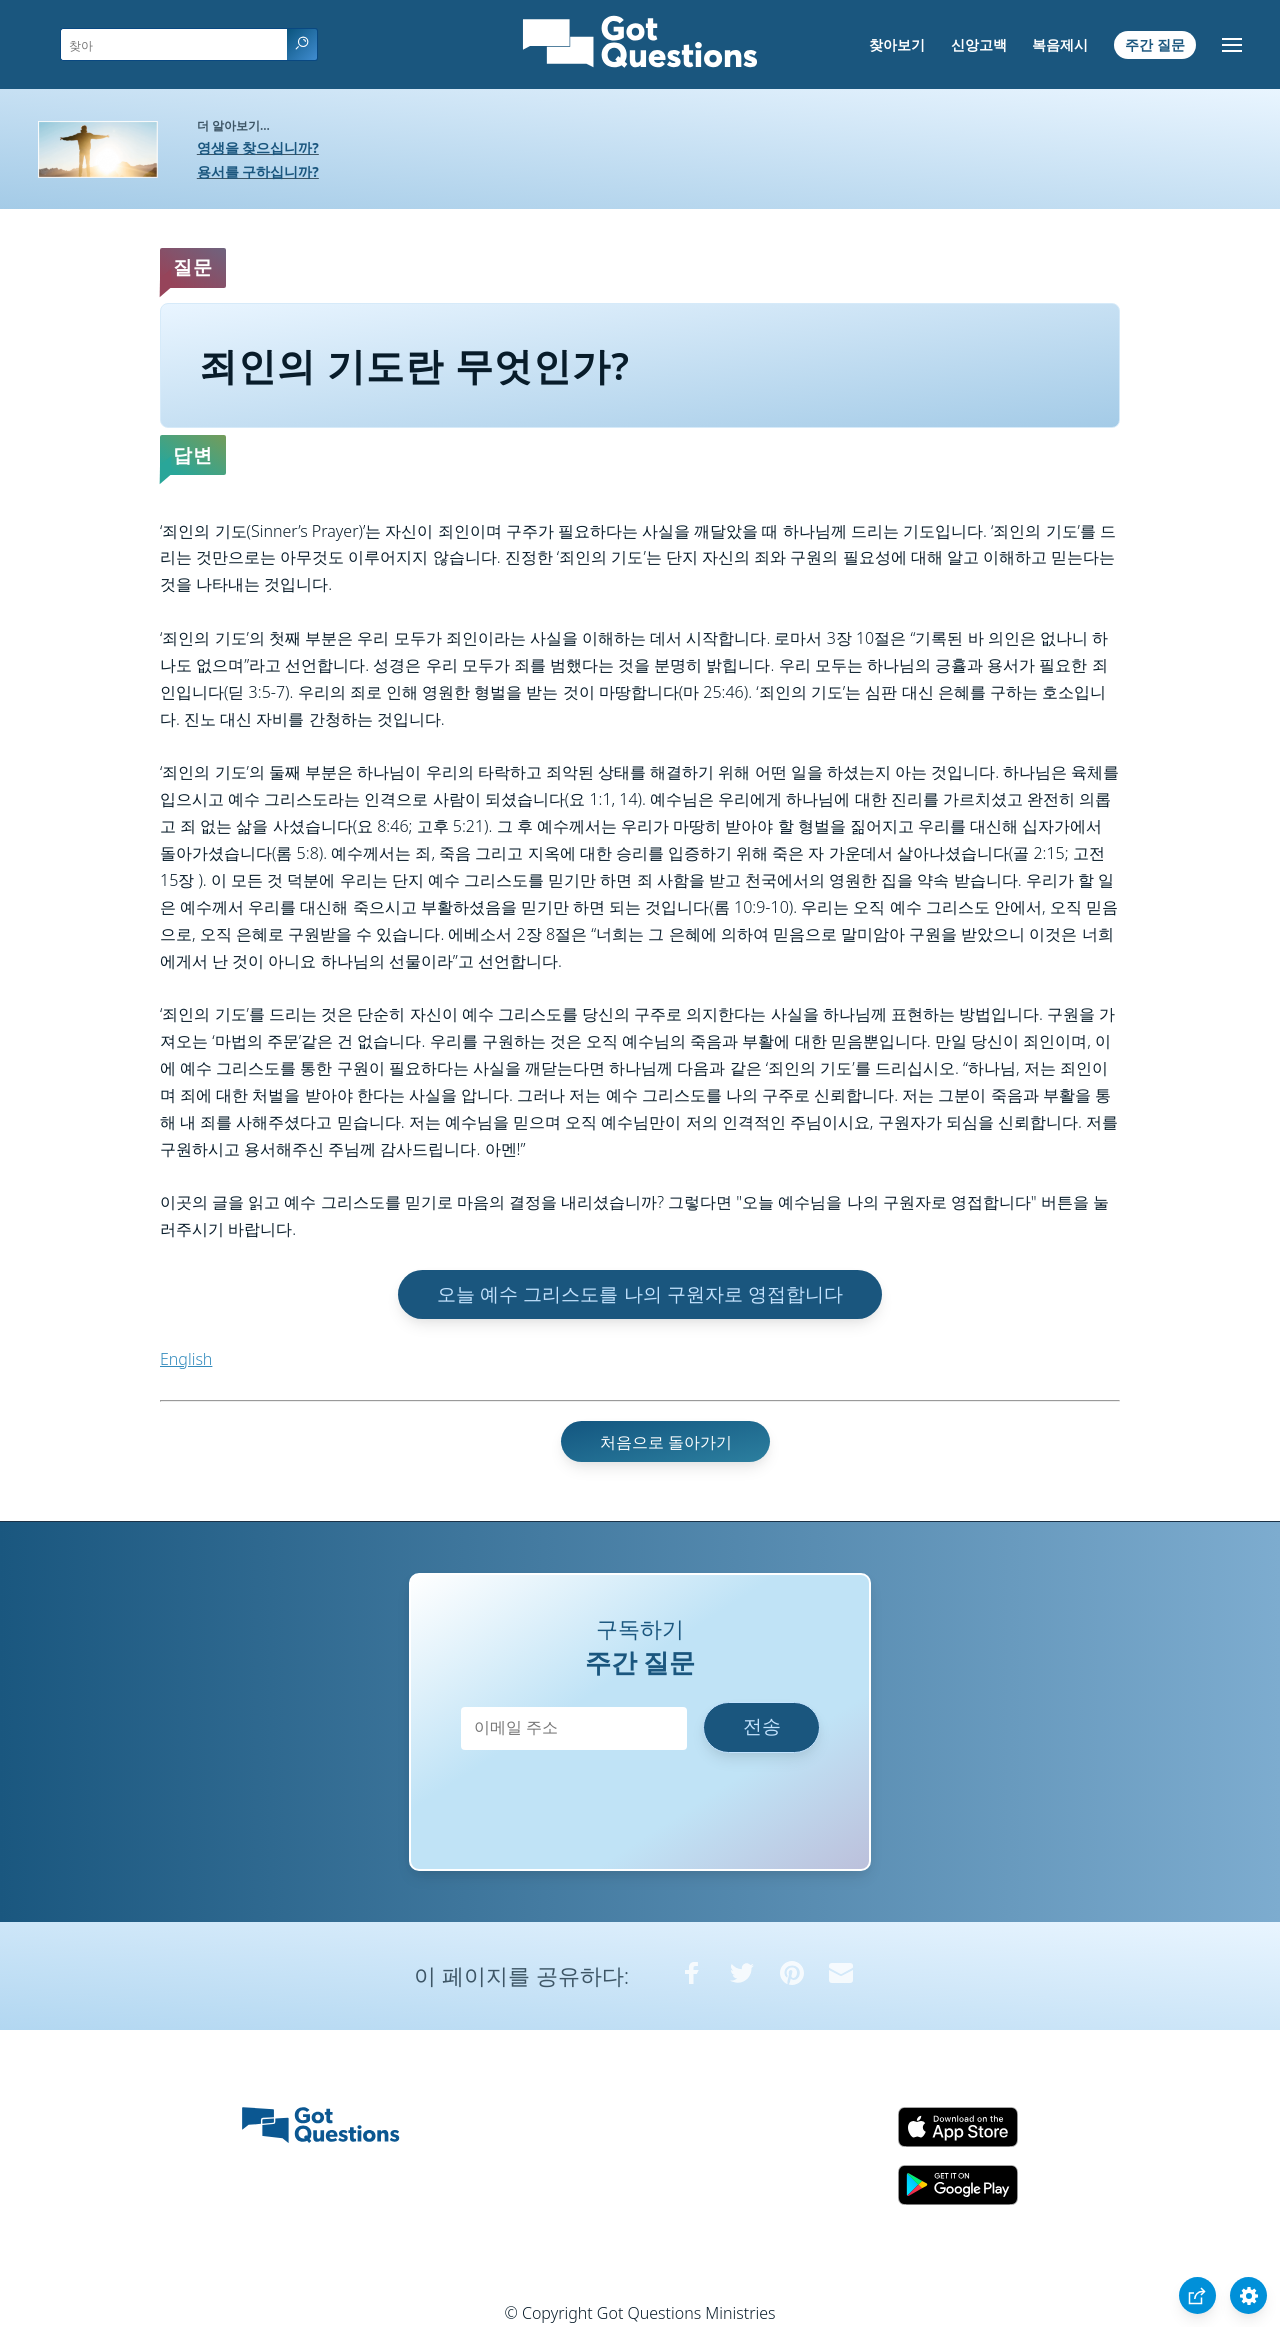  Describe the element at coordinates (666, 1442) in the screenshot. I see `처음으로 돌아가기` at that location.